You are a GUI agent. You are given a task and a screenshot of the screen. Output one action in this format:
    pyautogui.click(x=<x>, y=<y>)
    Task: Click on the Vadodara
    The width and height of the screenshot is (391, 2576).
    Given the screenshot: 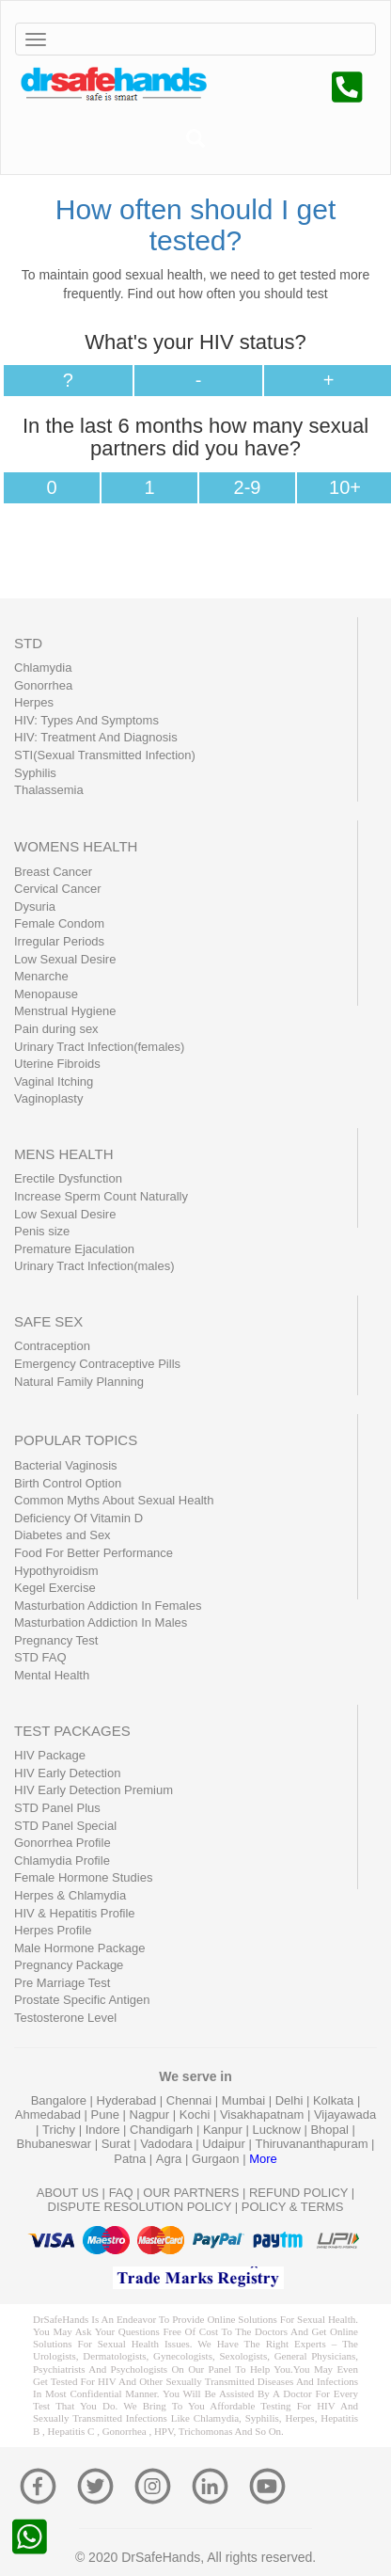 What is the action you would take?
    pyautogui.click(x=168, y=2144)
    